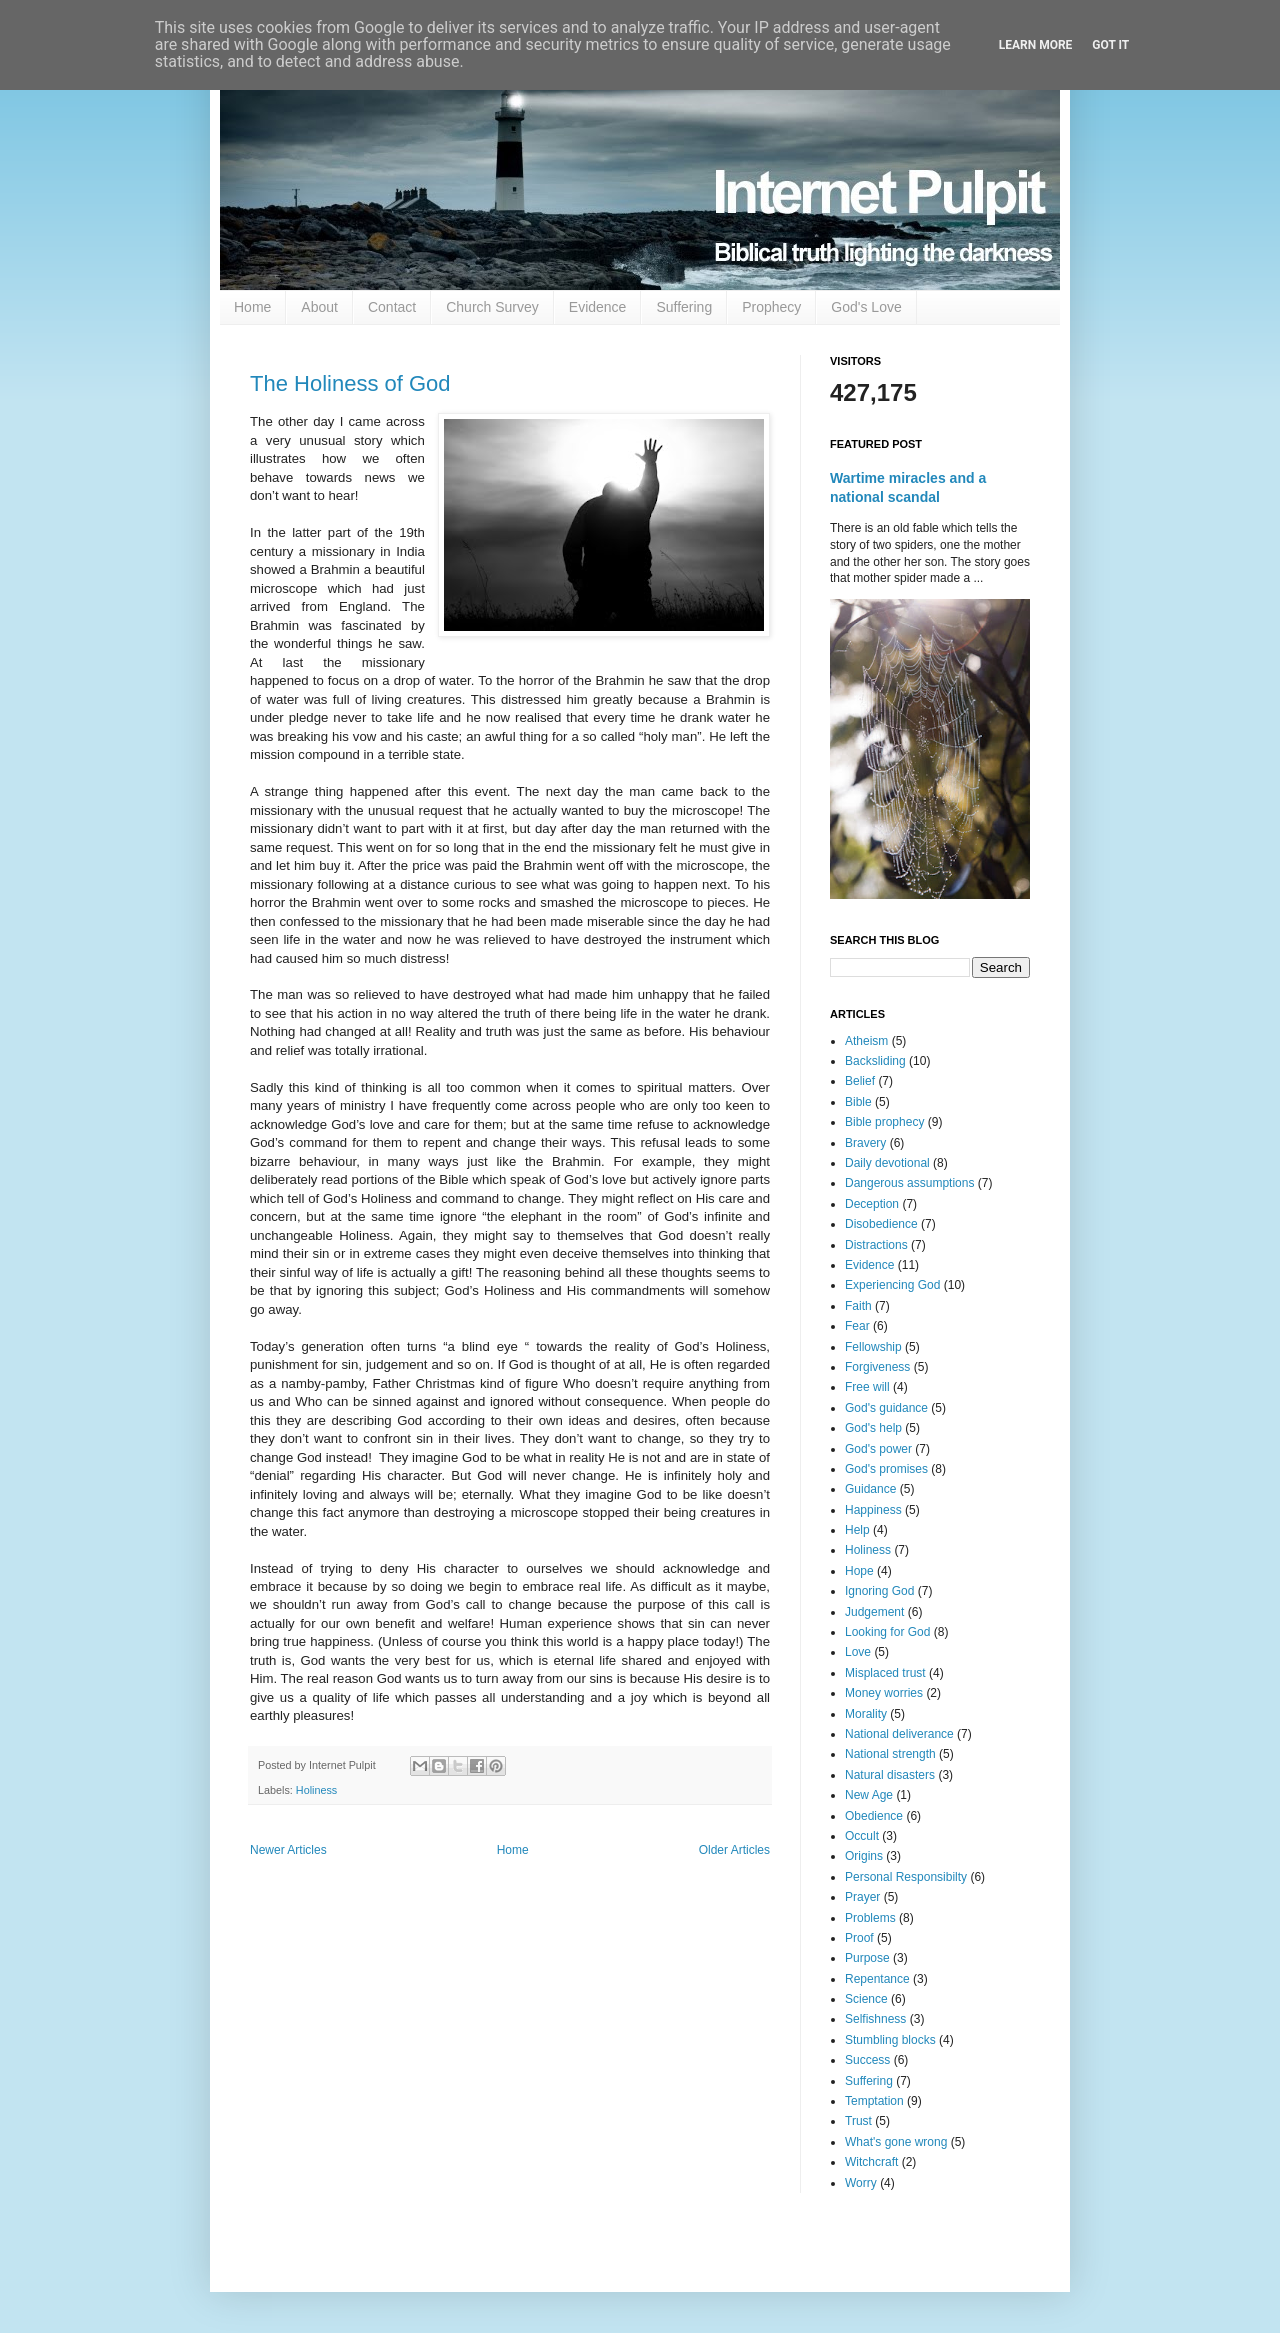 This screenshot has height=2333, width=1280. I want to click on Natural disasters, so click(890, 1775).